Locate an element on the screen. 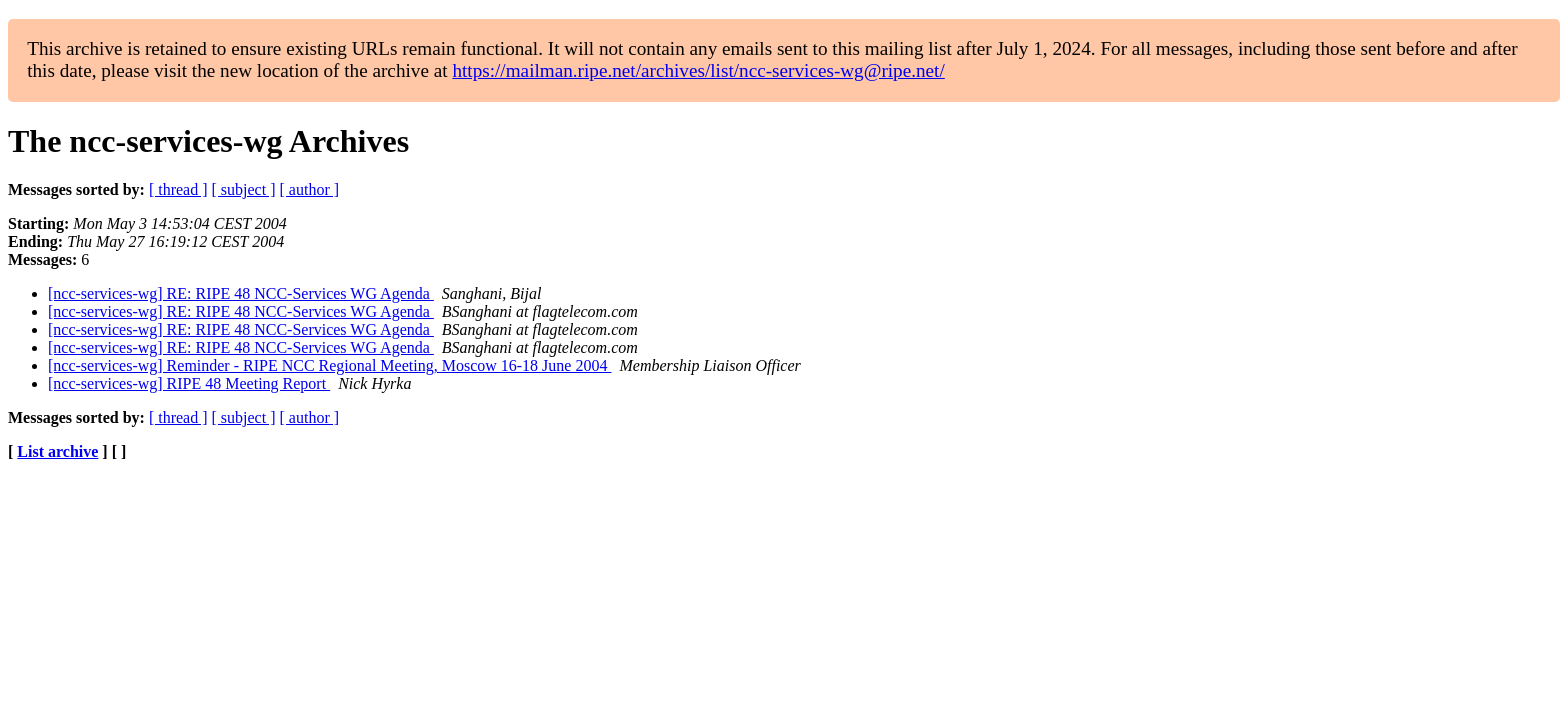  [ thread ] is located at coordinates (178, 189).